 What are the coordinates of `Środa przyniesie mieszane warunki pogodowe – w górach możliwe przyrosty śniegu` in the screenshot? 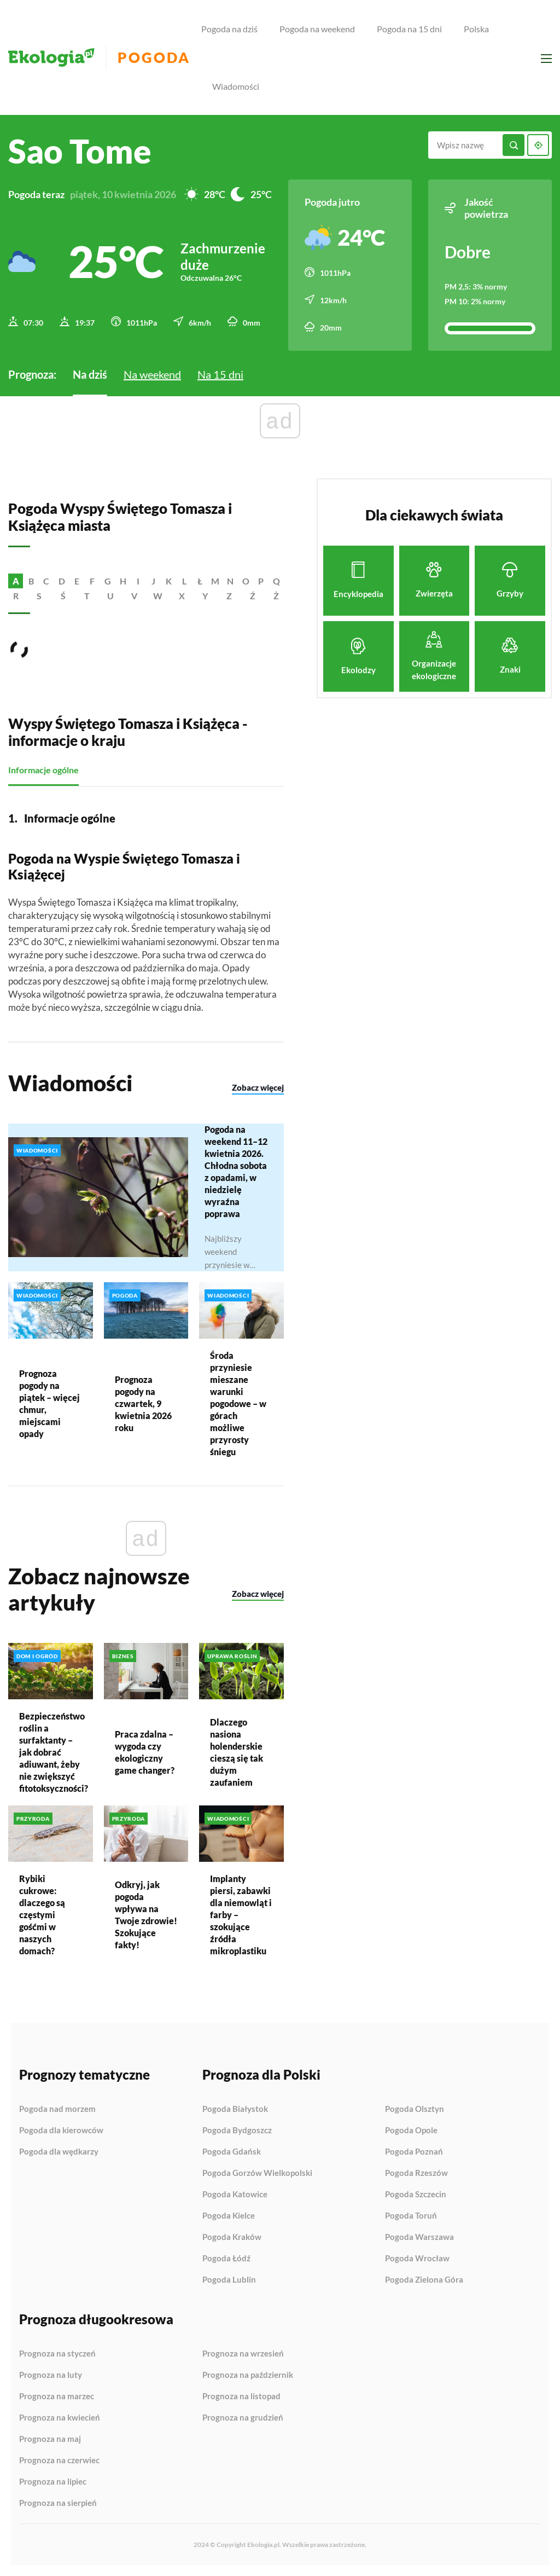 It's located at (238, 1403).